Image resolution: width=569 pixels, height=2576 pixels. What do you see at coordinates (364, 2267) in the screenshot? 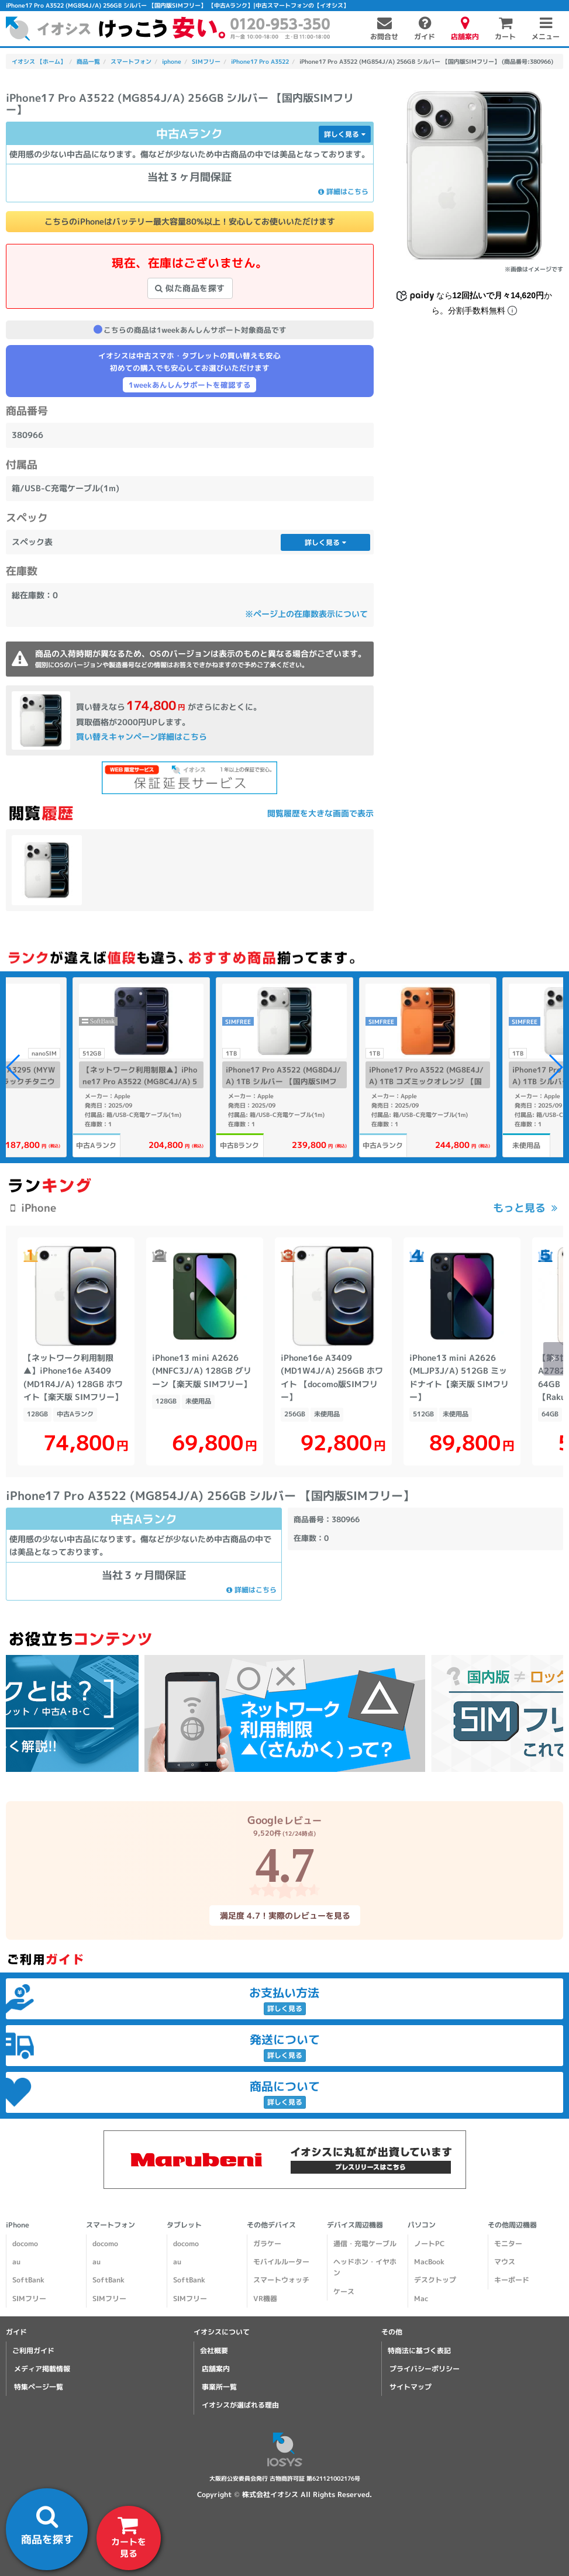
I see `ヘッドホン・イヤホン` at bounding box center [364, 2267].